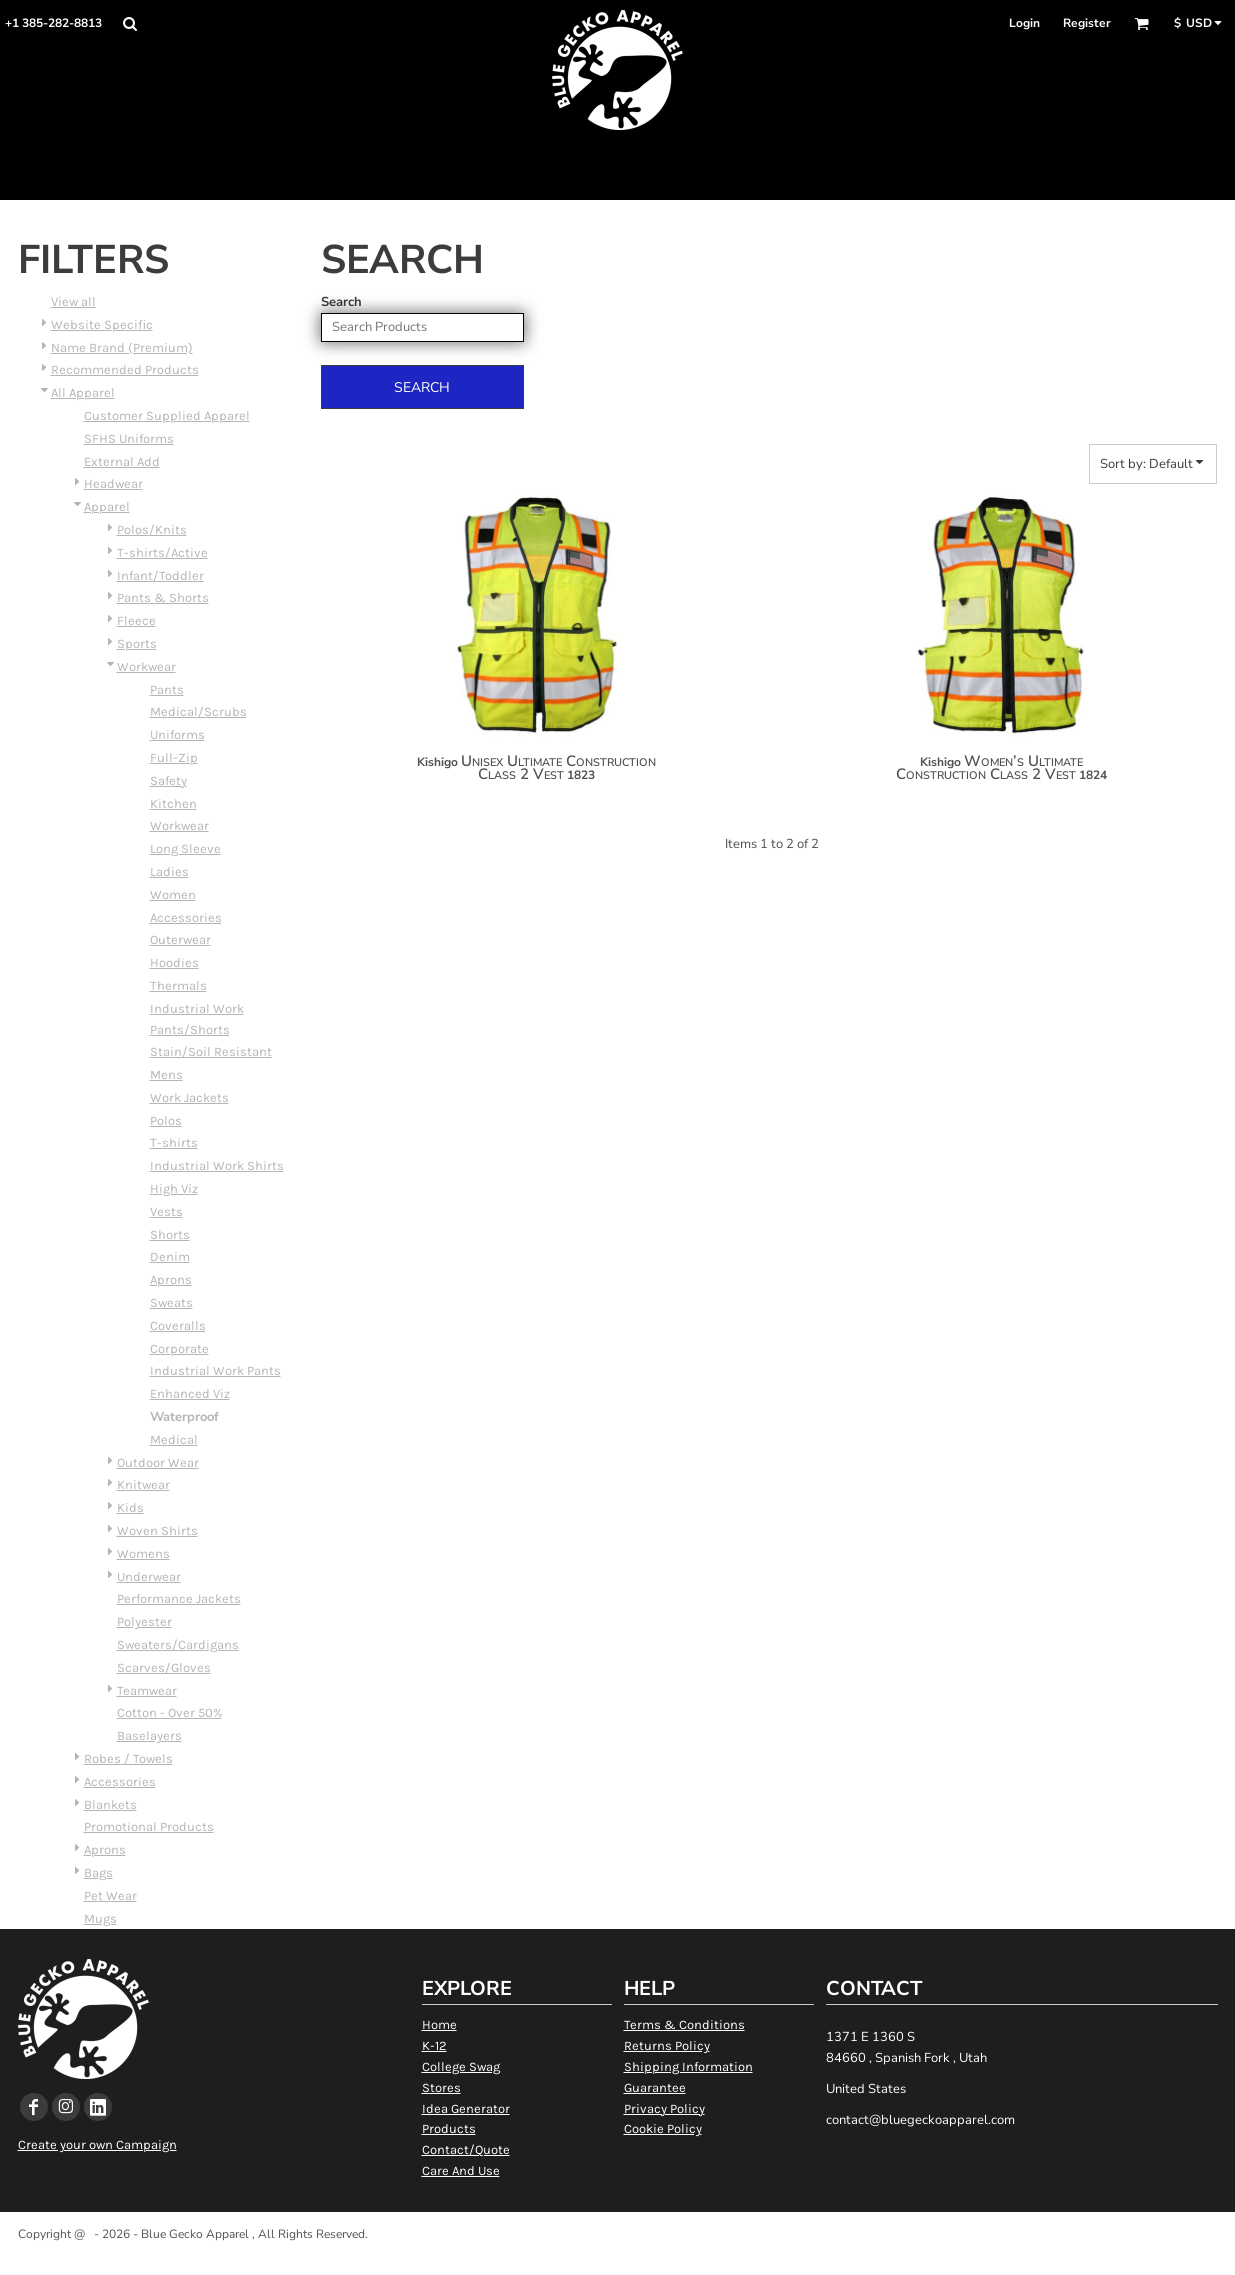 The height and width of the screenshot is (2275, 1235). What do you see at coordinates (466, 2108) in the screenshot?
I see `Idea Generator` at bounding box center [466, 2108].